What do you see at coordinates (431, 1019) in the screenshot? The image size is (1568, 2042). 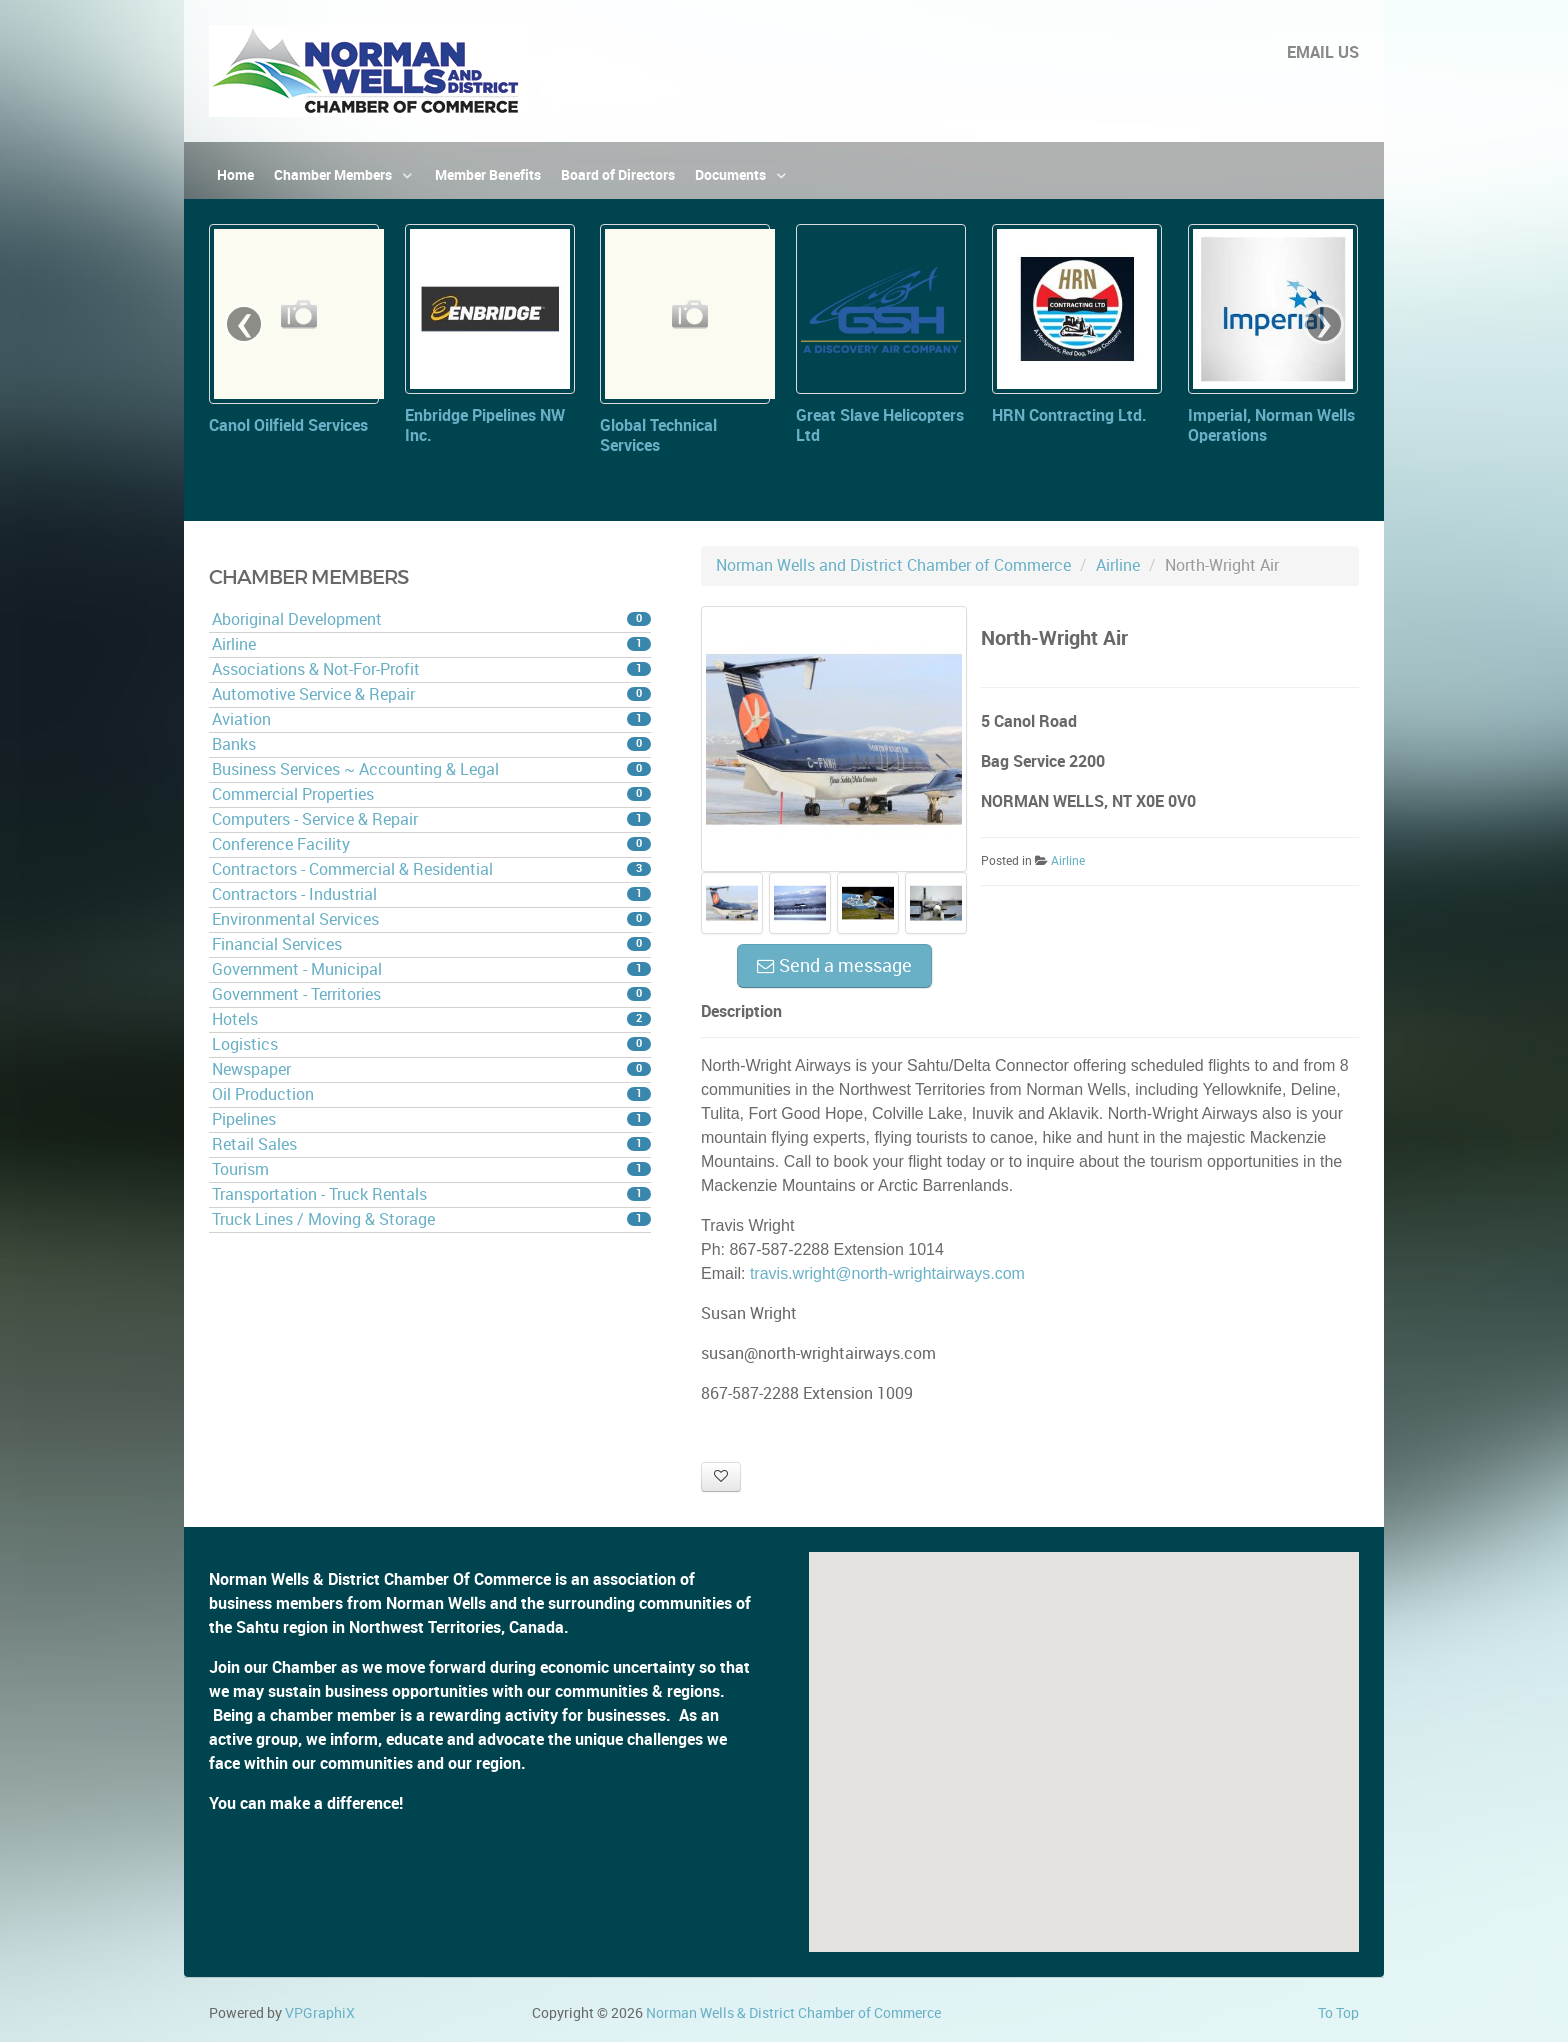 I see `Hotels` at bounding box center [431, 1019].